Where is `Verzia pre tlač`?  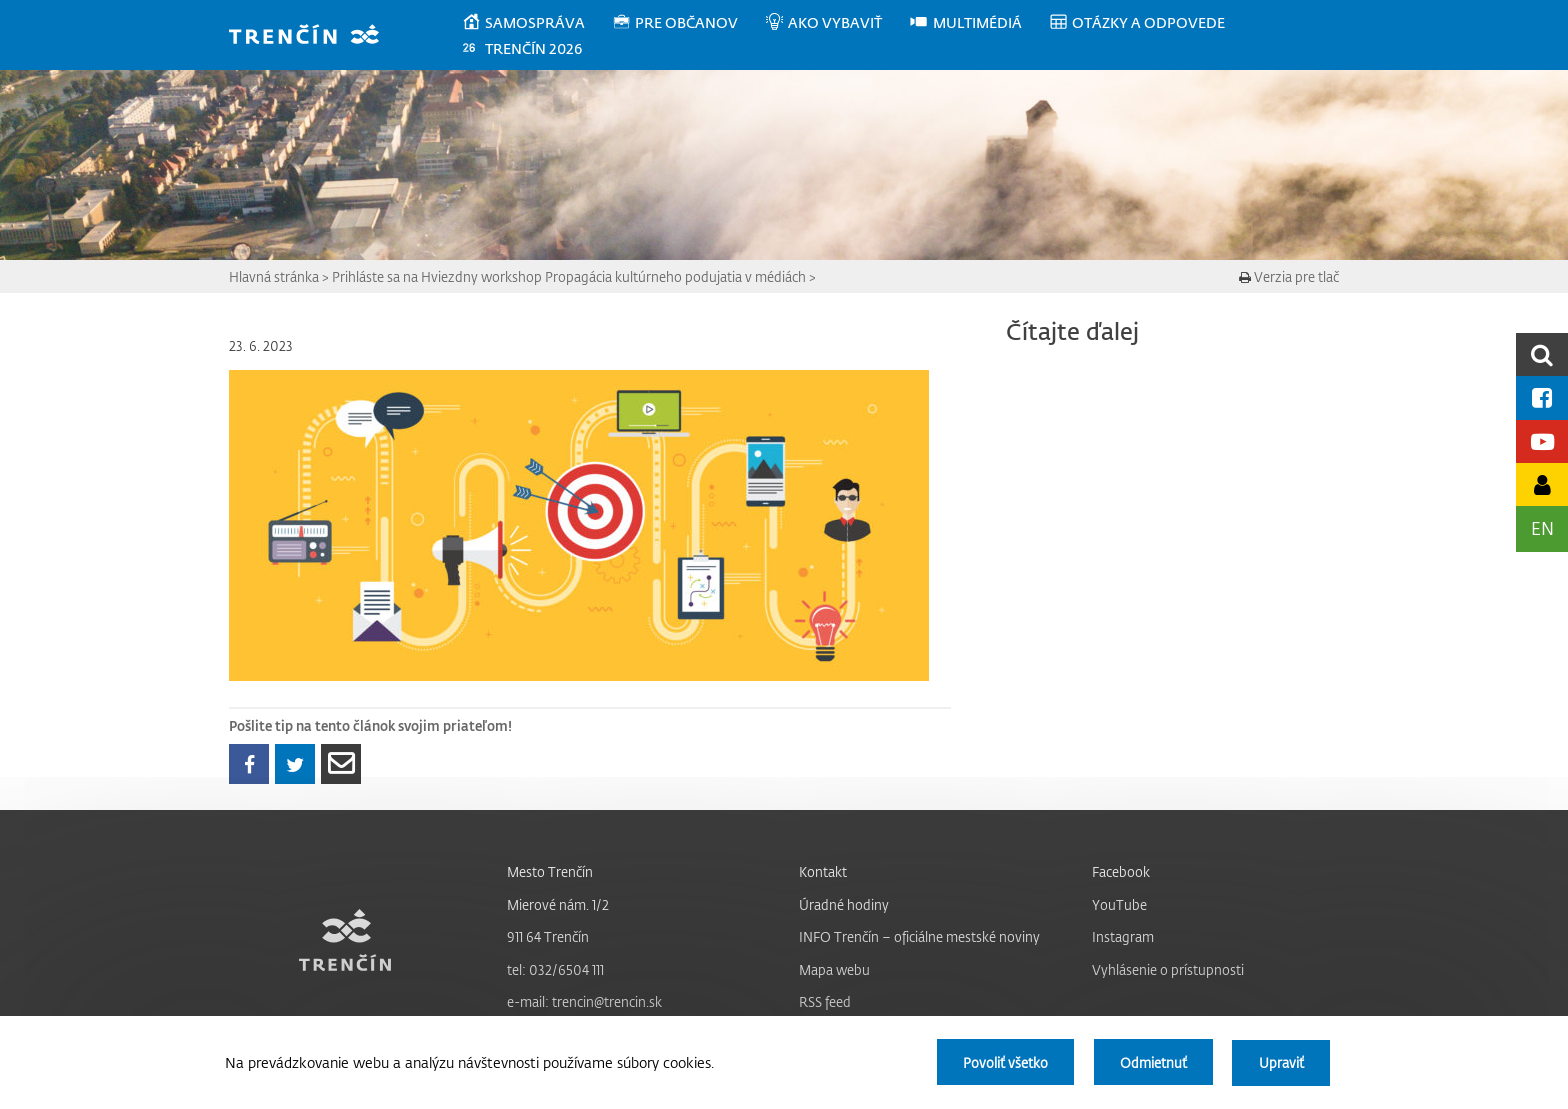 Verzia pre tlač is located at coordinates (1289, 276).